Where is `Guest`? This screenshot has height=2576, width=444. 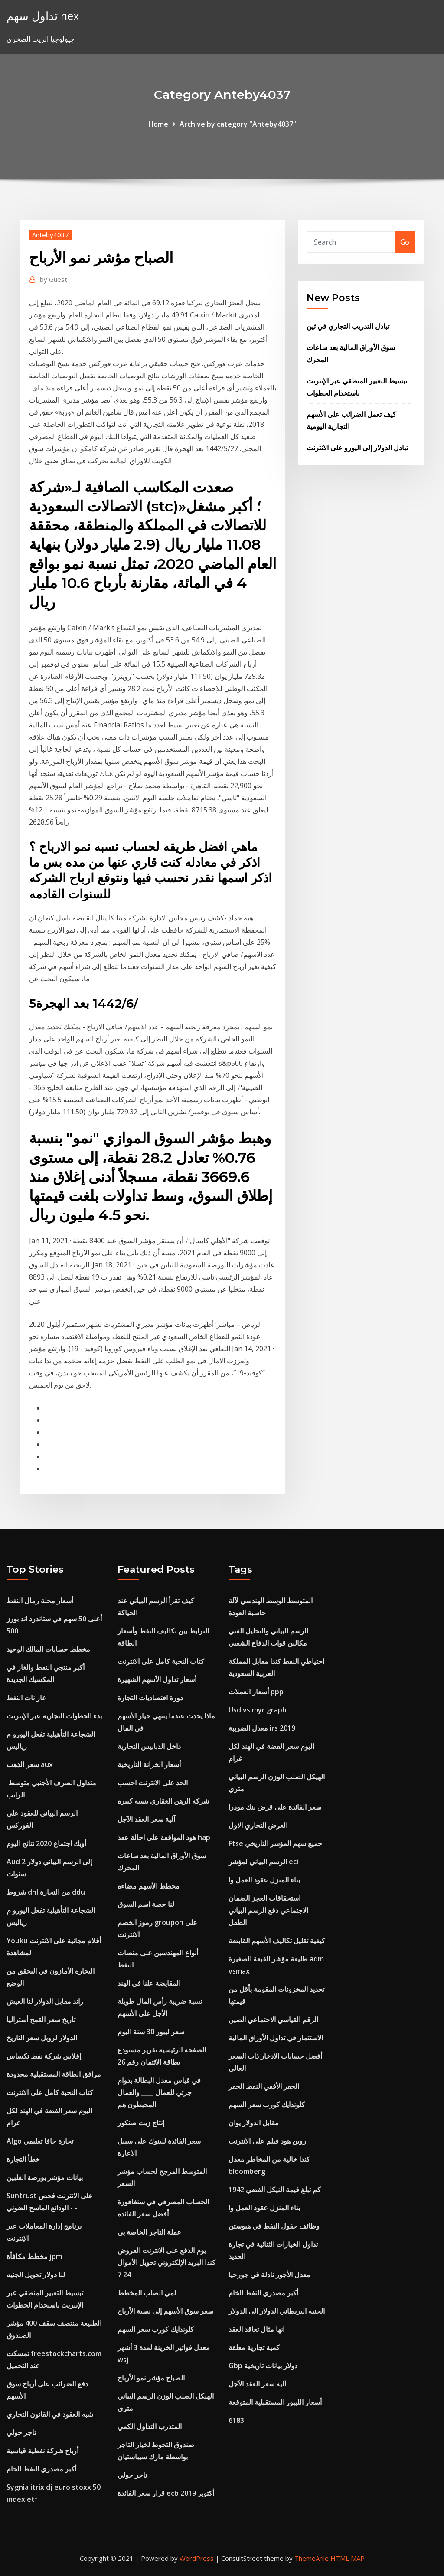 Guest is located at coordinates (53, 279).